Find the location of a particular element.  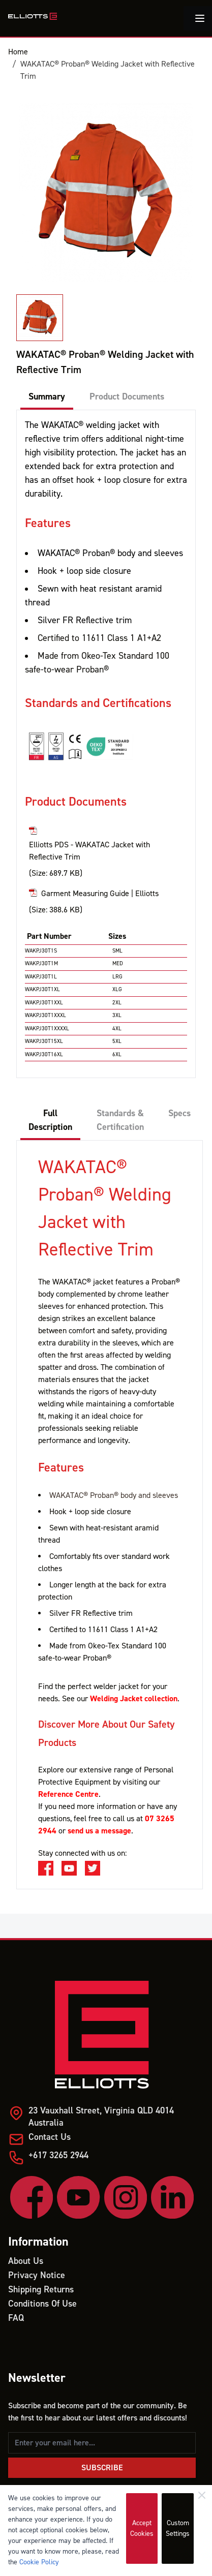

[Close] is located at coordinates (202, 2495).